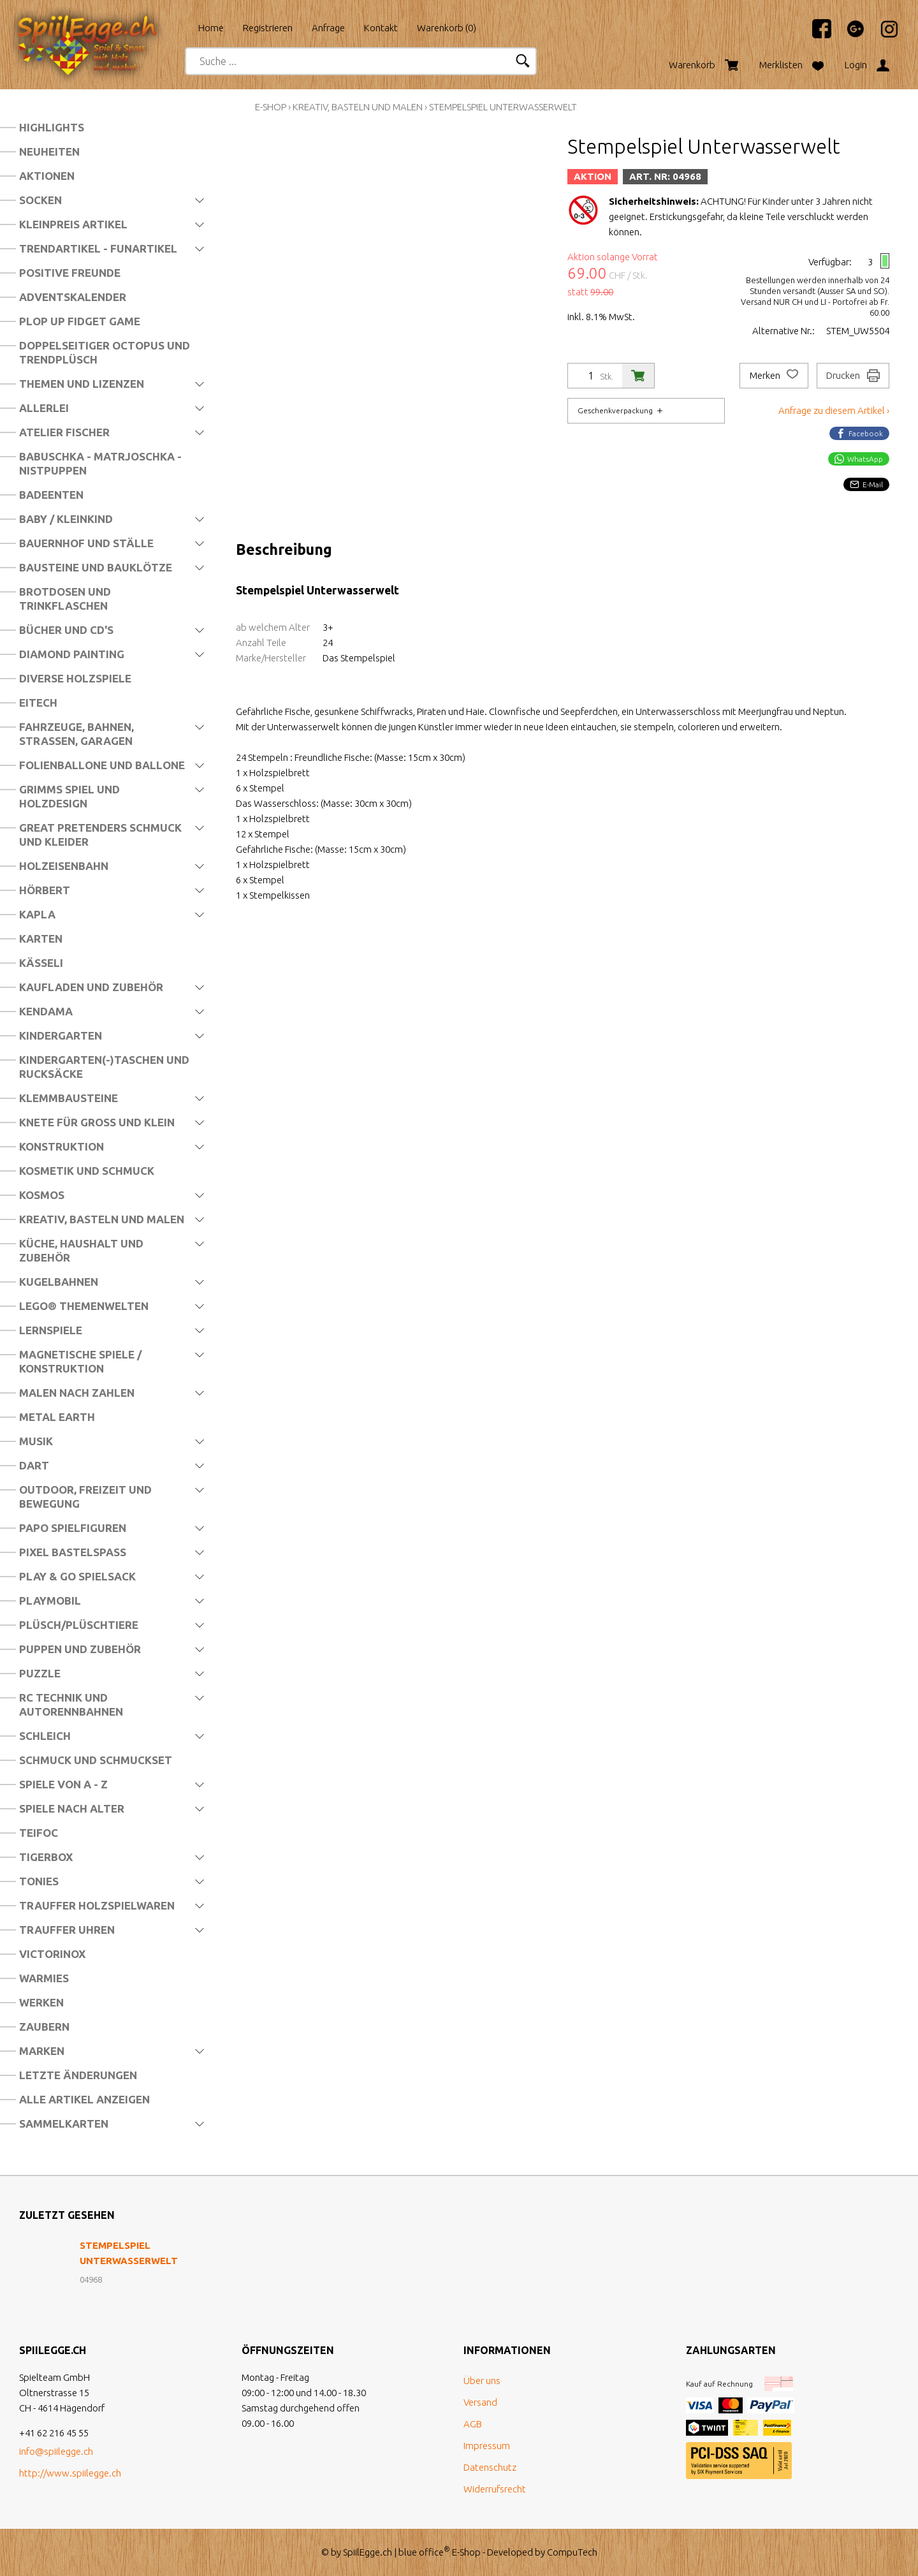  Describe the element at coordinates (71, 654) in the screenshot. I see `Diamond Painting` at that location.